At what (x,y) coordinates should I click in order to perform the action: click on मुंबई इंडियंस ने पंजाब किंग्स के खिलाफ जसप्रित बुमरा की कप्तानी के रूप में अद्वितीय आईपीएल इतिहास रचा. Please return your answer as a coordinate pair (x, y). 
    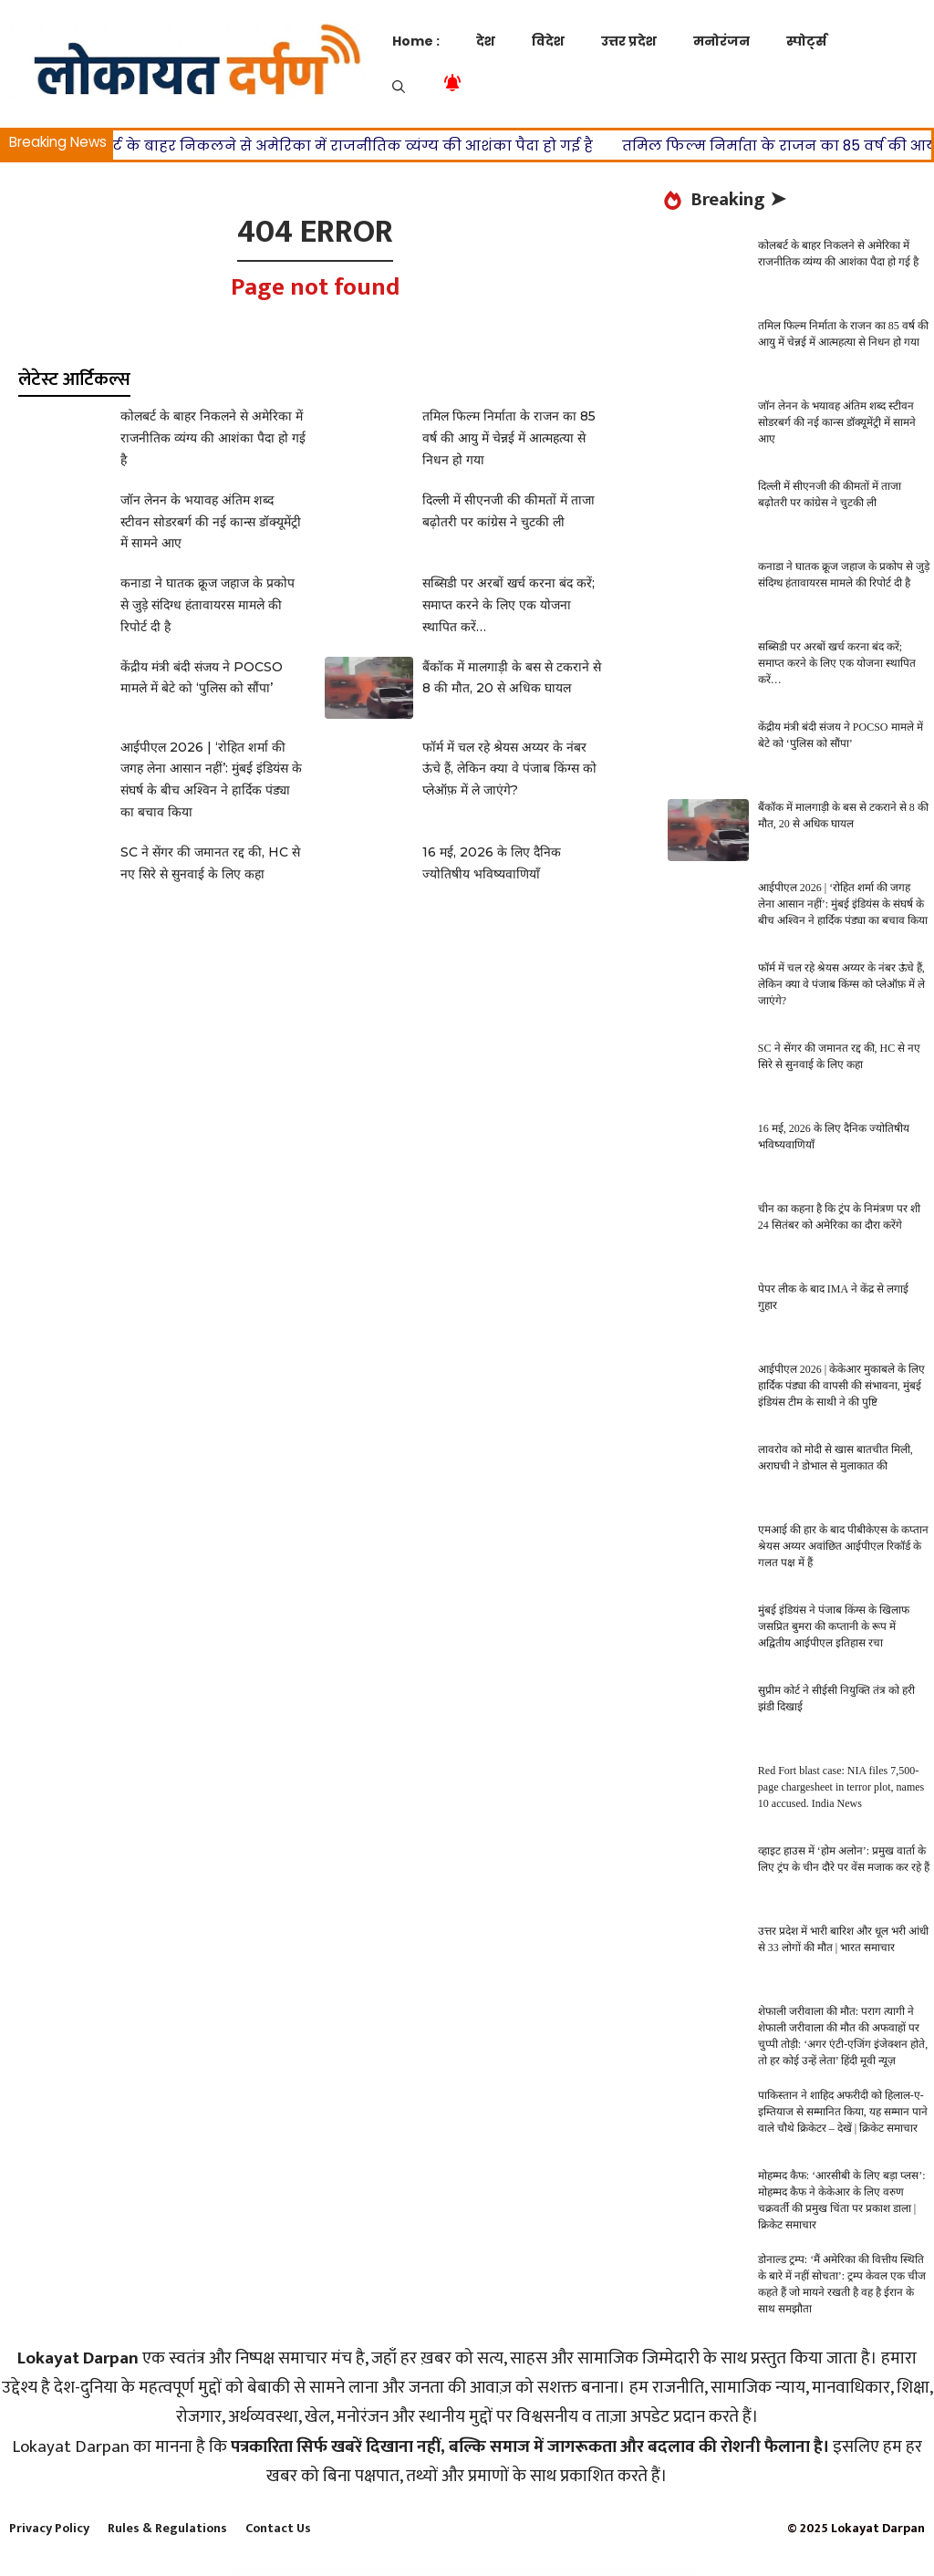
    Looking at the image, I should click on (833, 1626).